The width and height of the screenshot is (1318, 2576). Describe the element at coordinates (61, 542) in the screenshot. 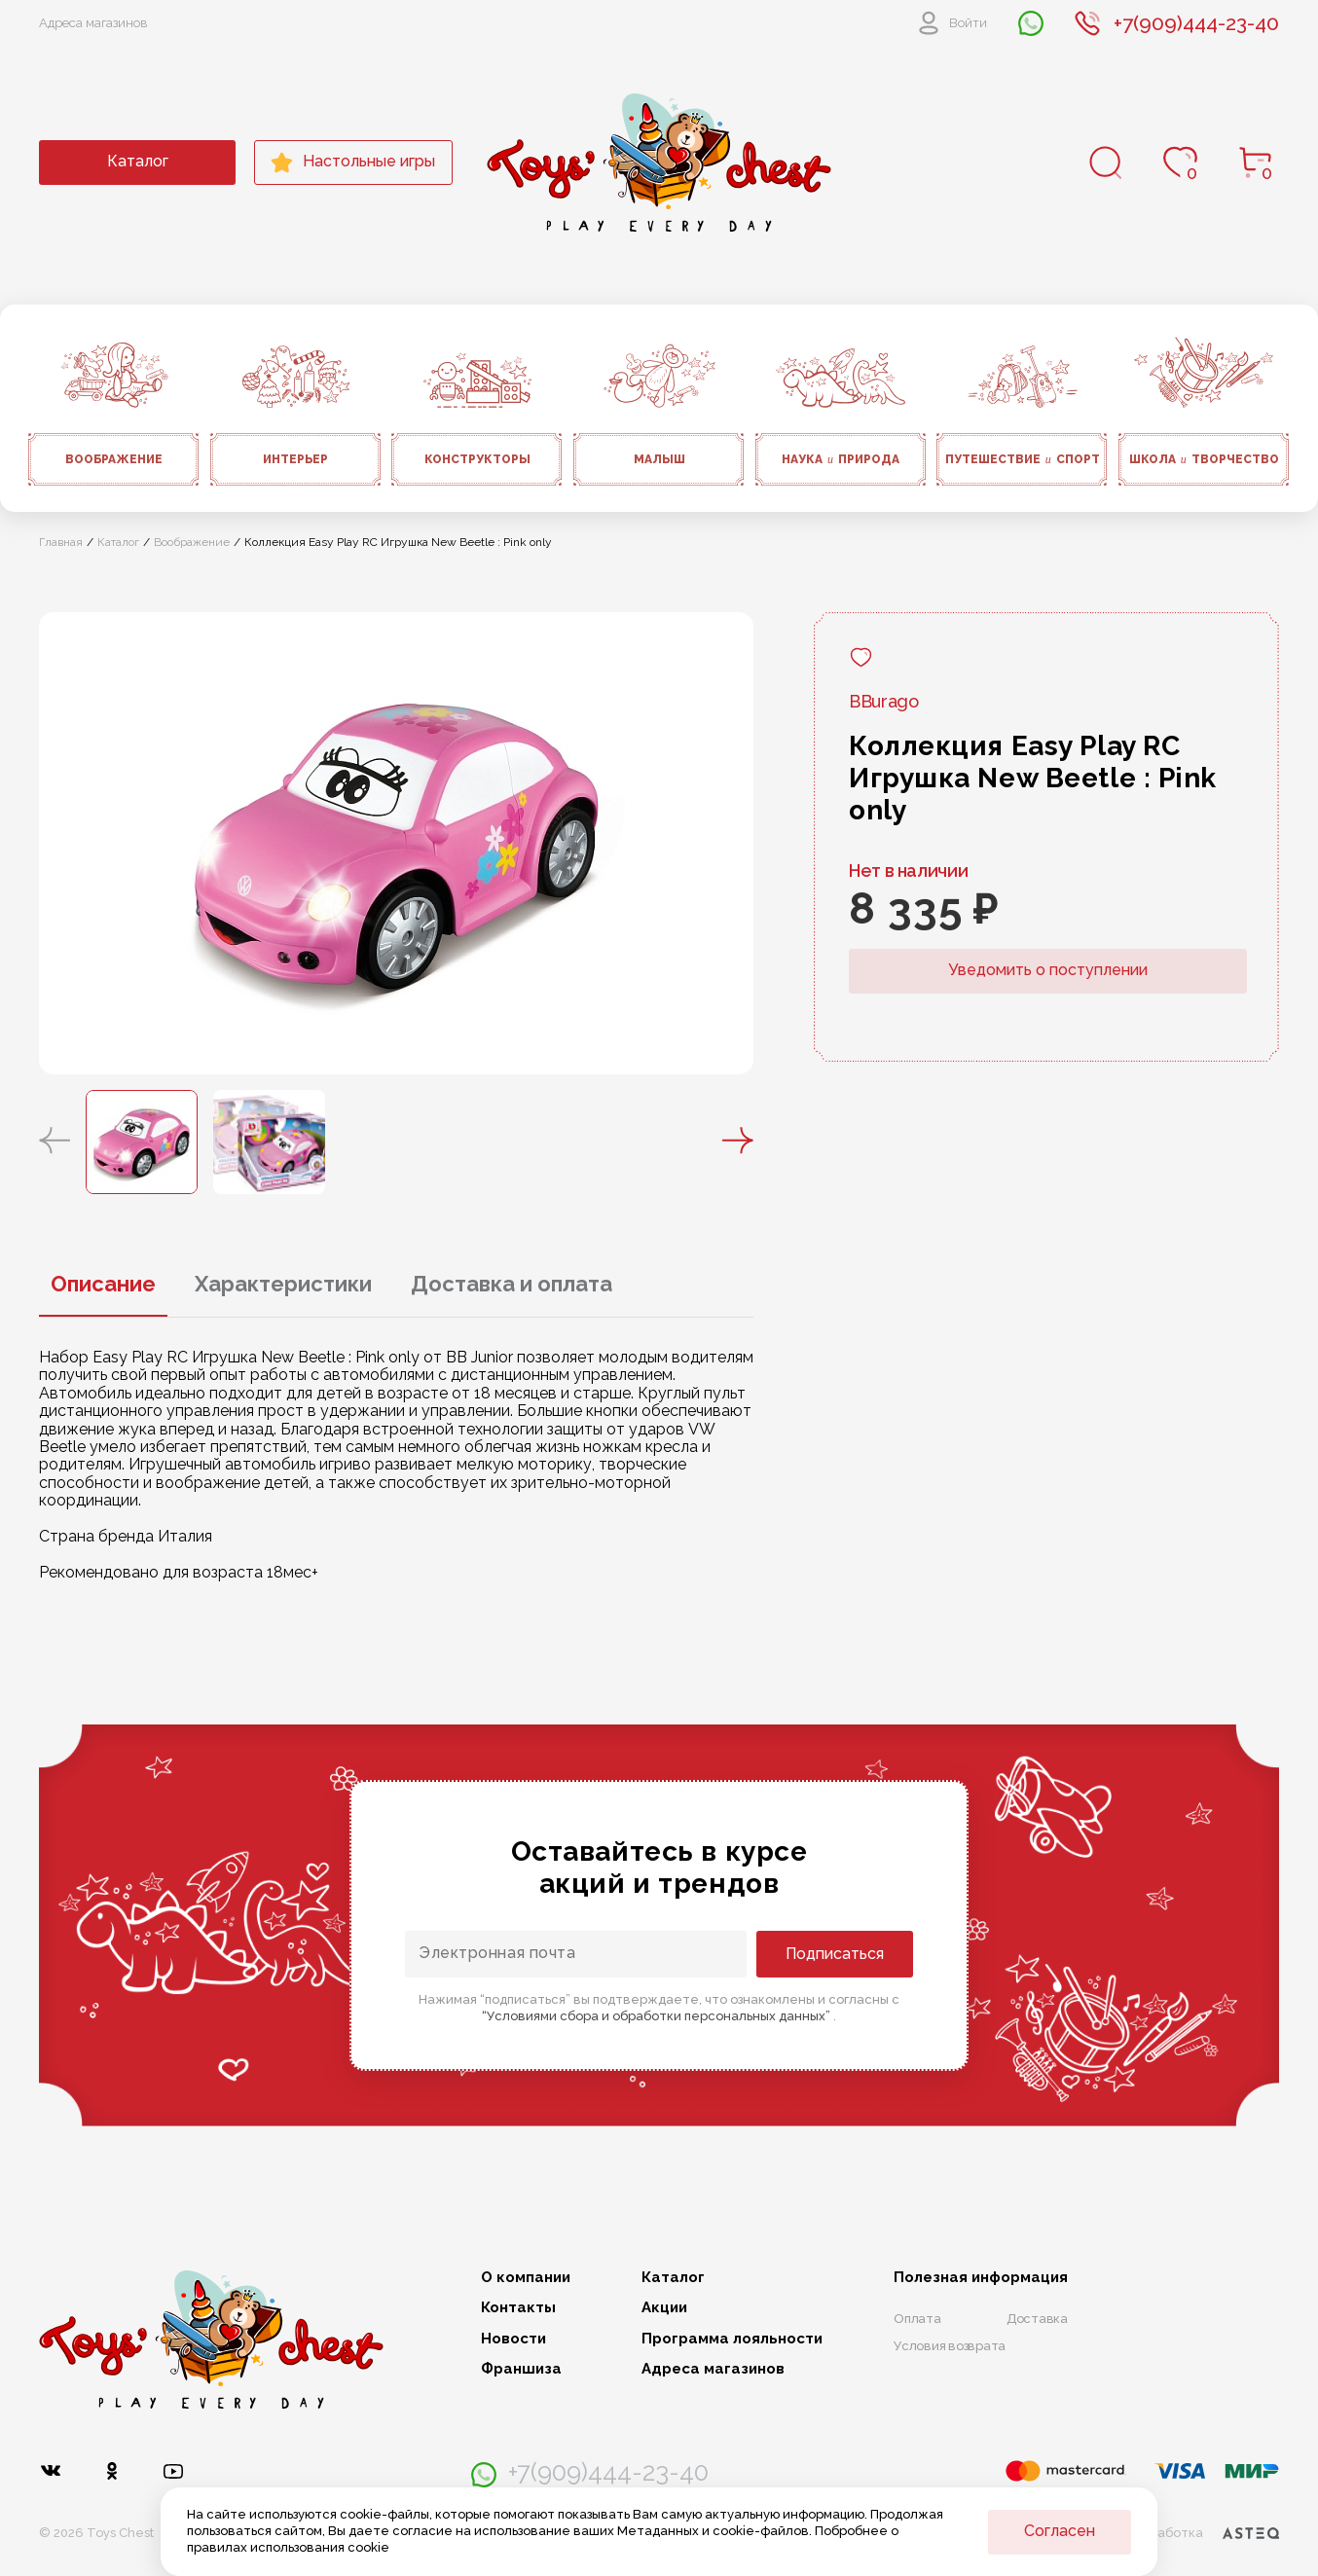

I see `Главная` at that location.